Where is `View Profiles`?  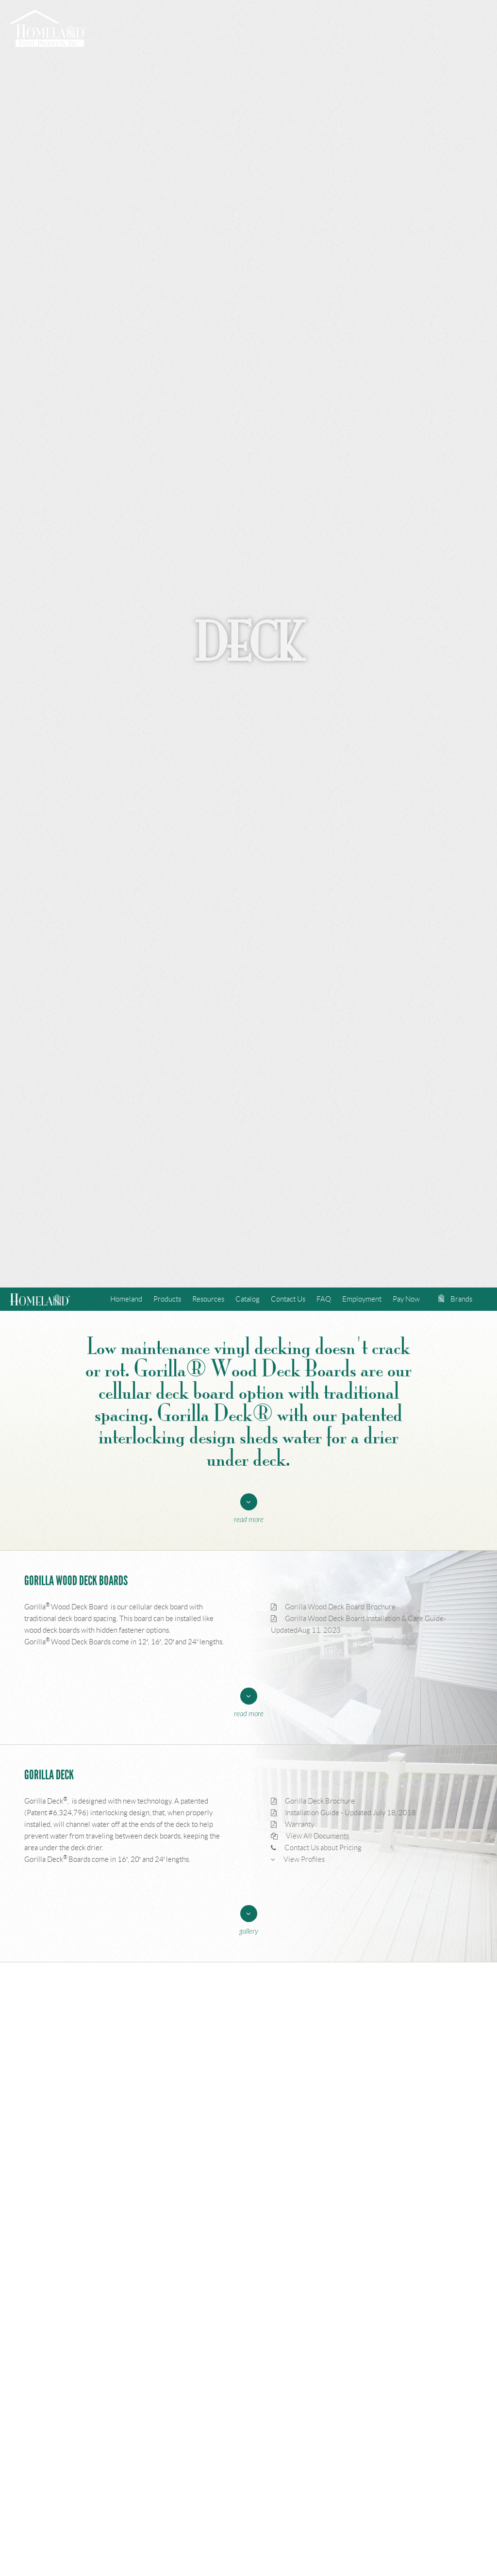
View Profiles is located at coordinates (298, 1859).